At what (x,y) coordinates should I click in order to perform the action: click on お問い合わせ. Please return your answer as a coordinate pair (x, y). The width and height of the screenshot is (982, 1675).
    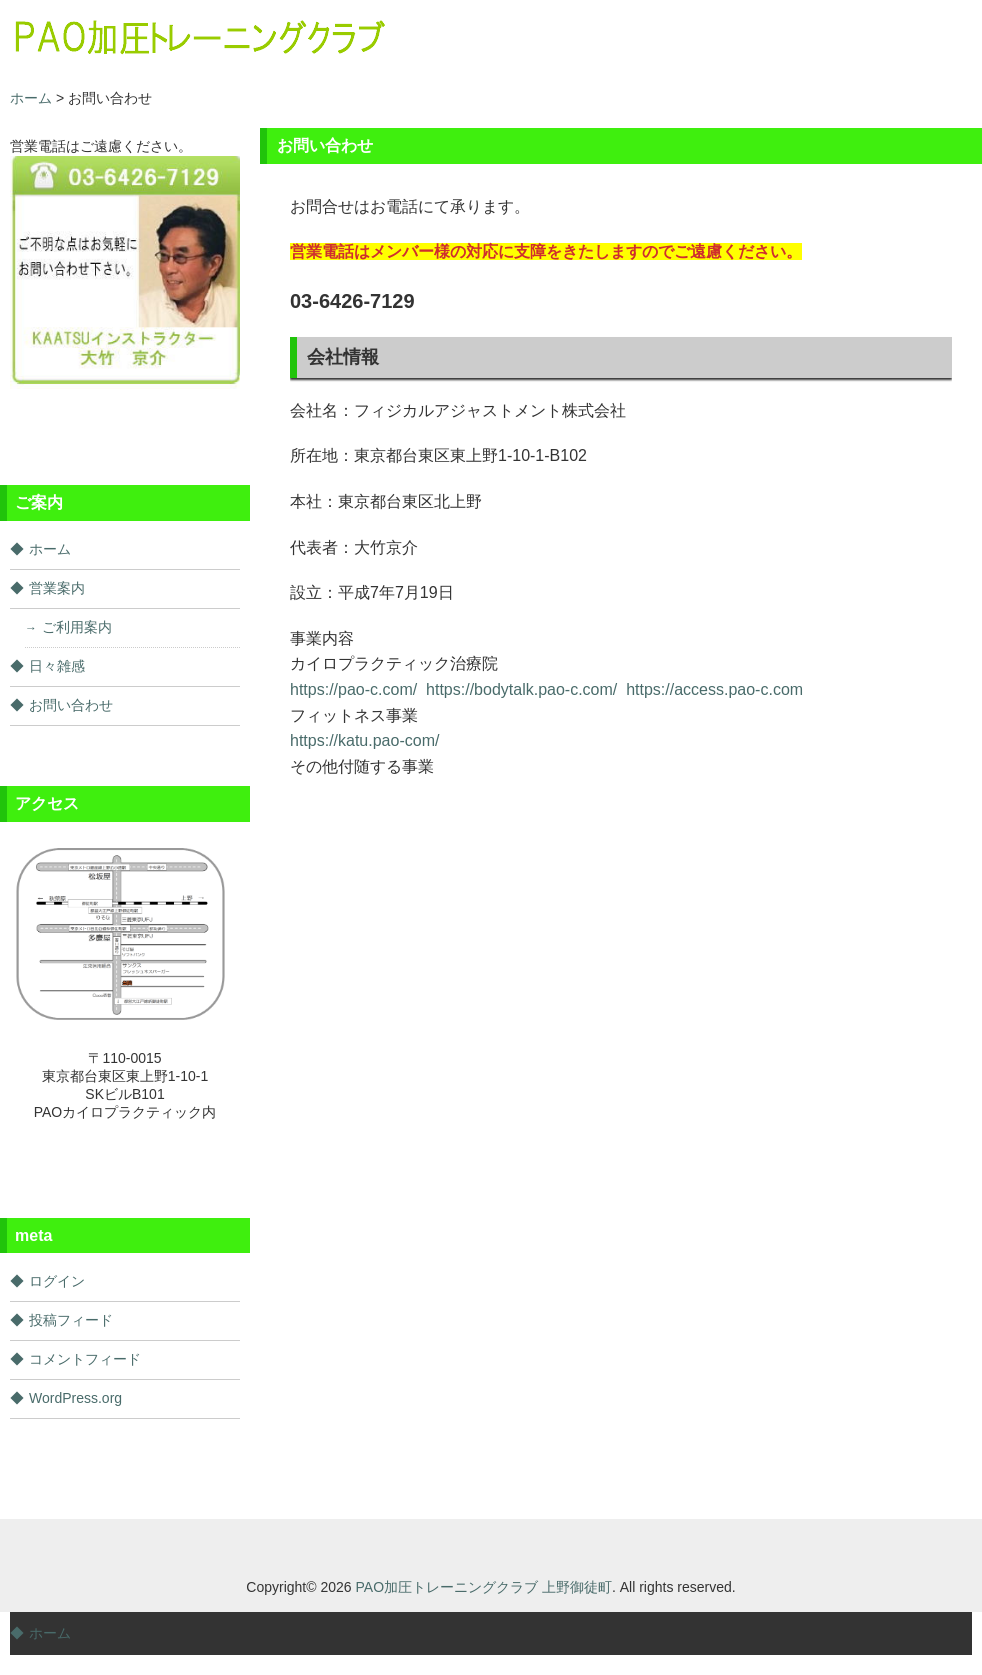
    Looking at the image, I should click on (71, 705).